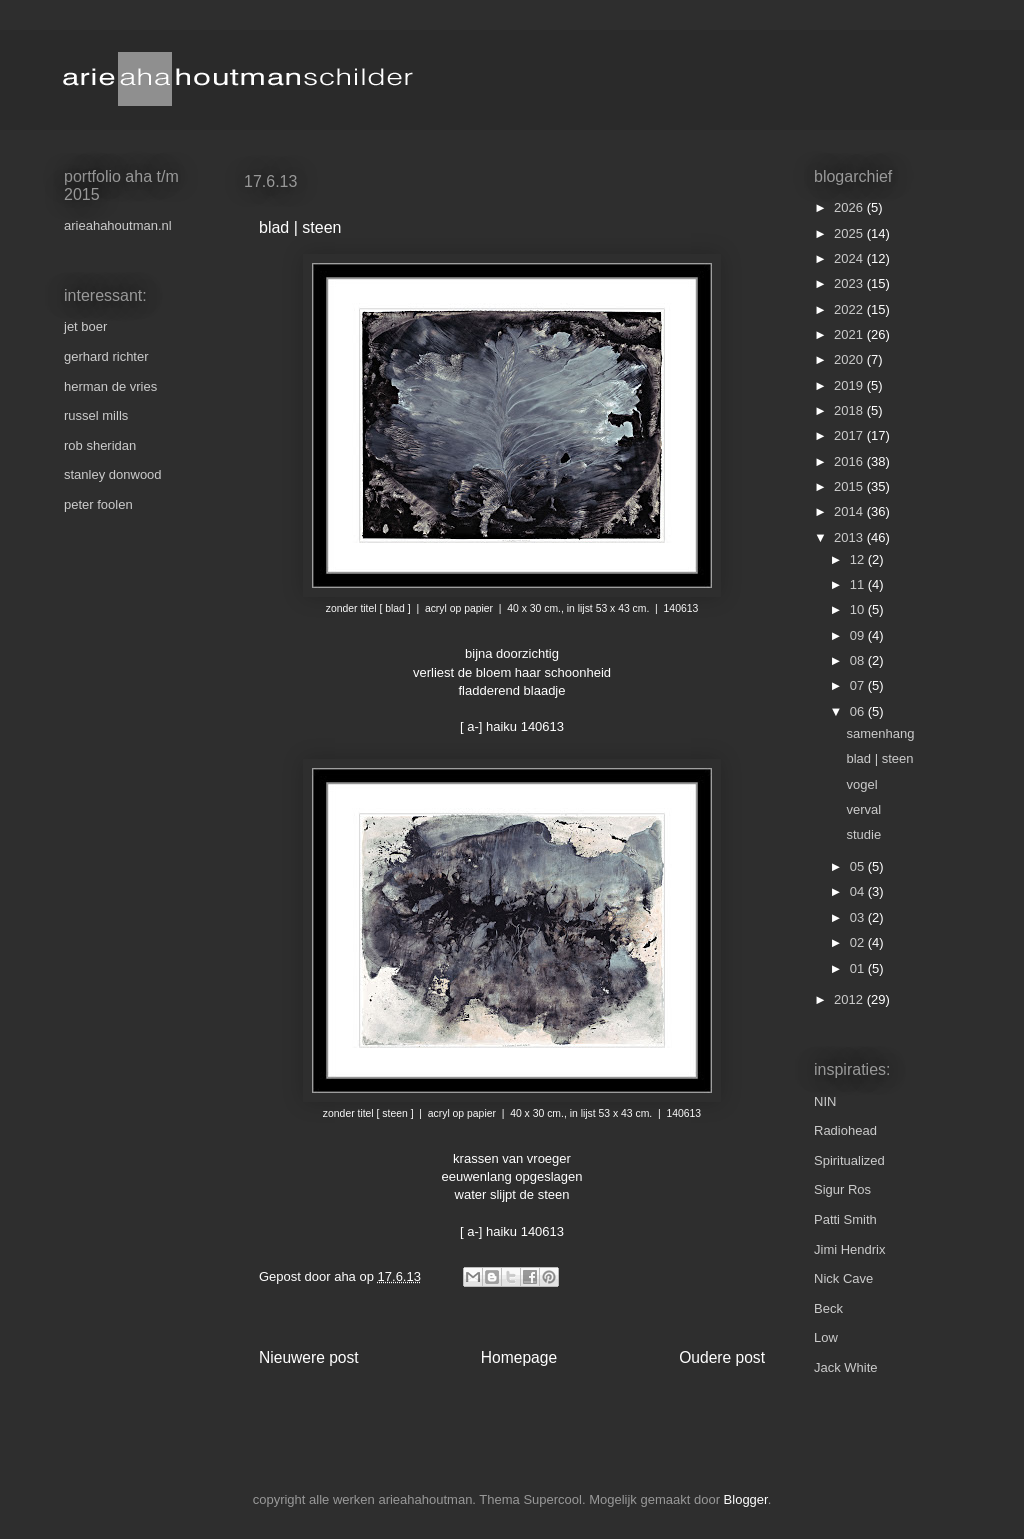  Describe the element at coordinates (519, 1357) in the screenshot. I see `Homepage` at that location.